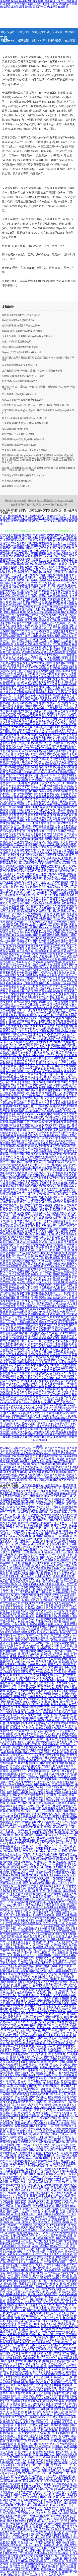 The height and width of the screenshot is (2576, 78). Describe the element at coordinates (8, 1928) in the screenshot. I see `国产日韩一区` at that location.